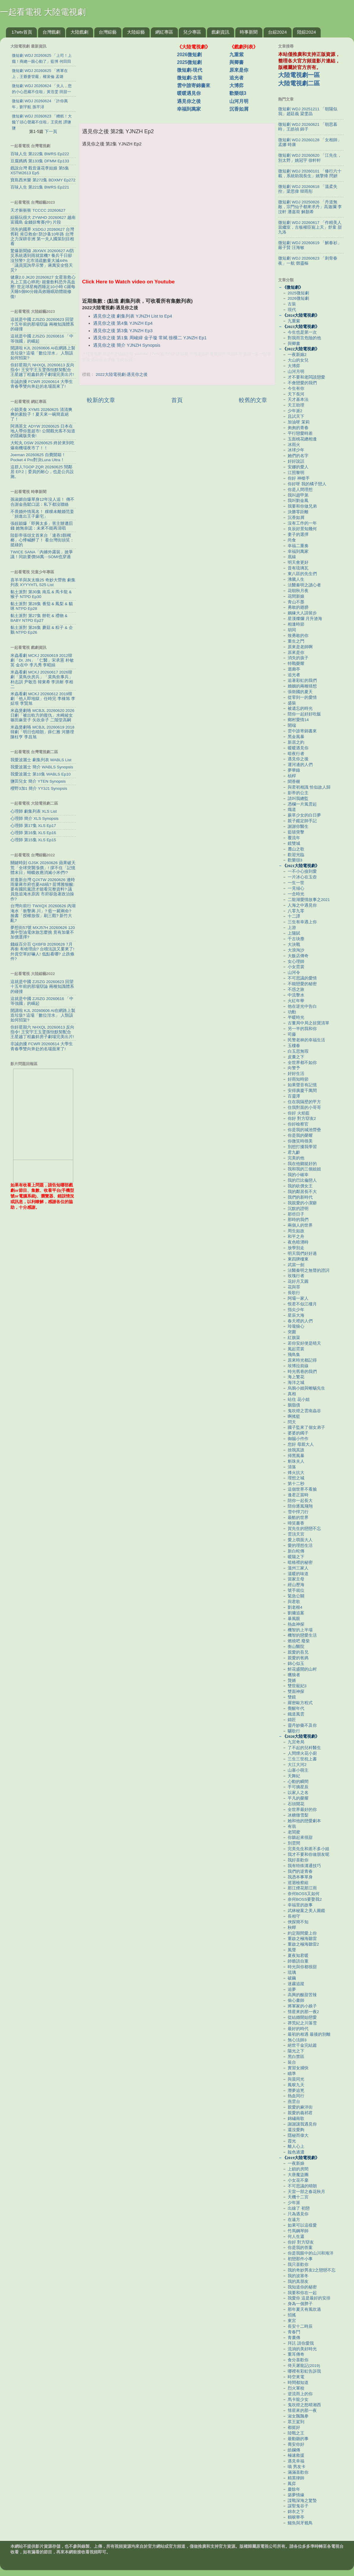  Describe the element at coordinates (238, 70) in the screenshot. I see `原來是你` at that location.